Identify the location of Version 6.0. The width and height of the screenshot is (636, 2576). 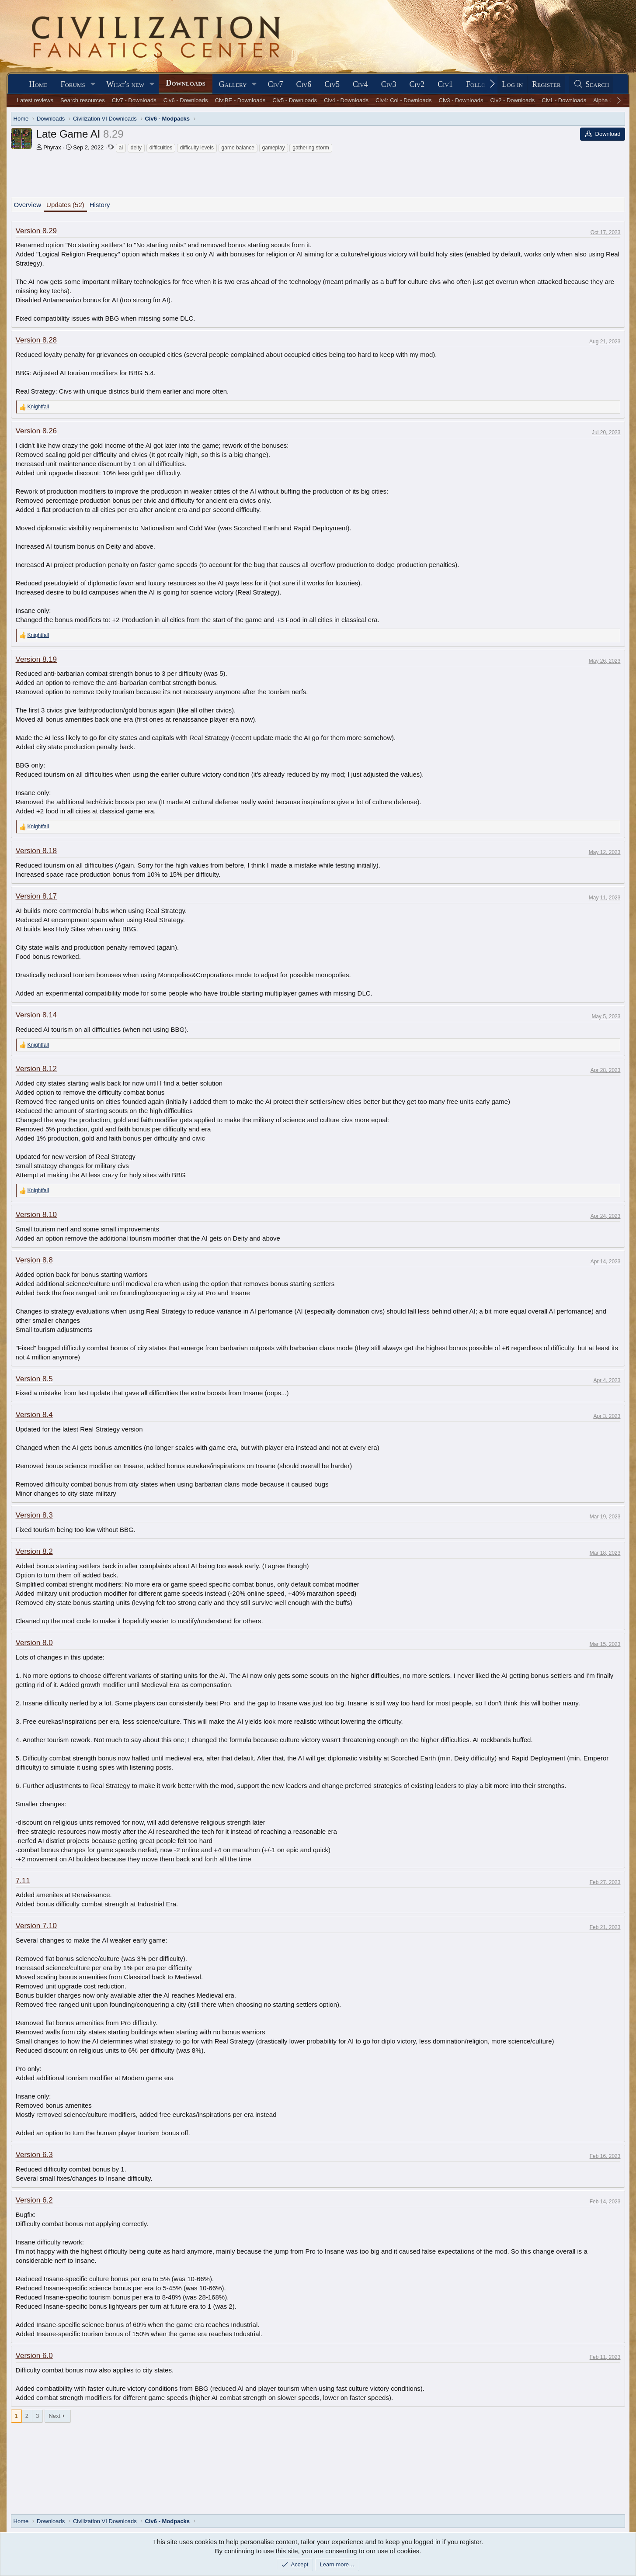
(34, 2355).